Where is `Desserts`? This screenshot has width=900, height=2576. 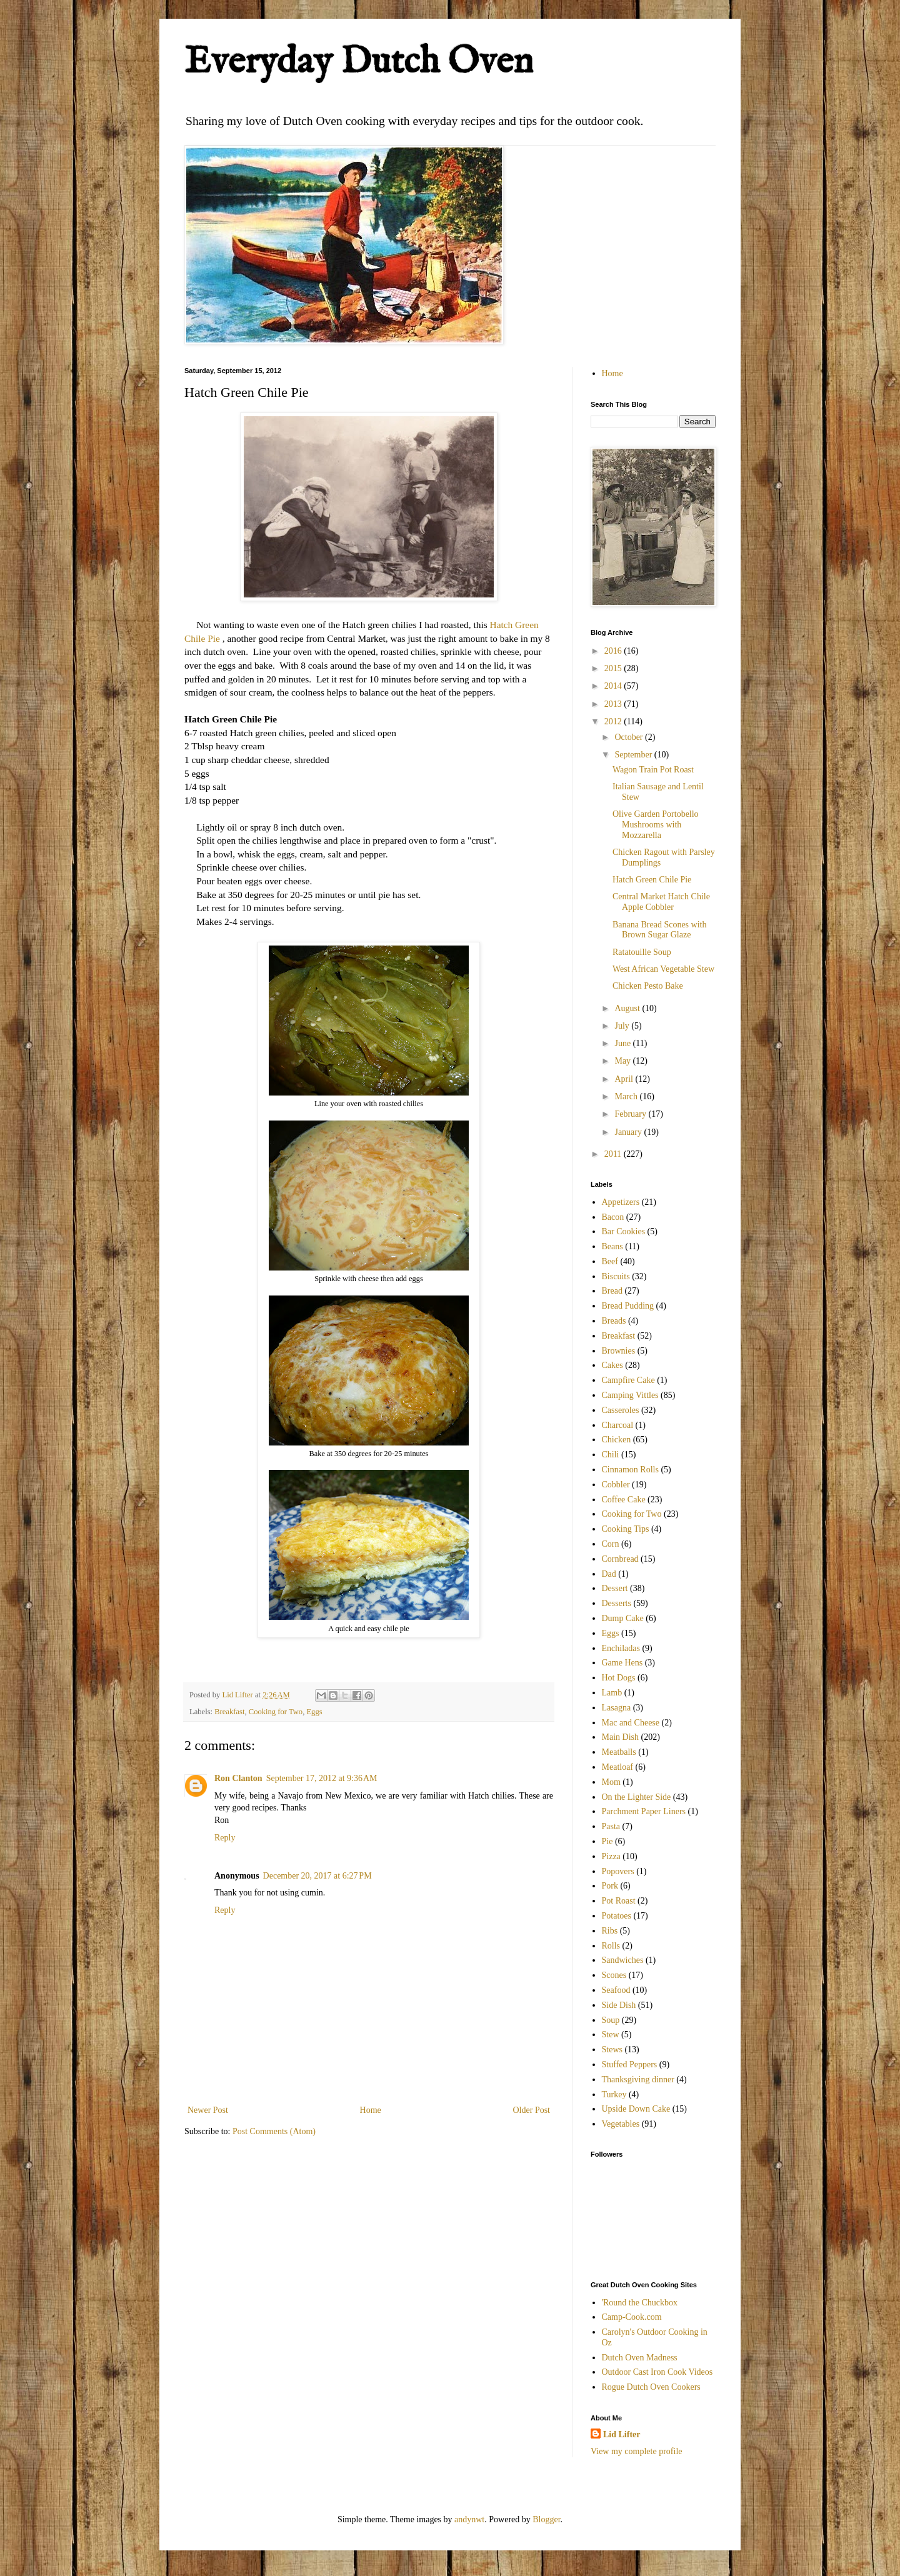 Desserts is located at coordinates (616, 1603).